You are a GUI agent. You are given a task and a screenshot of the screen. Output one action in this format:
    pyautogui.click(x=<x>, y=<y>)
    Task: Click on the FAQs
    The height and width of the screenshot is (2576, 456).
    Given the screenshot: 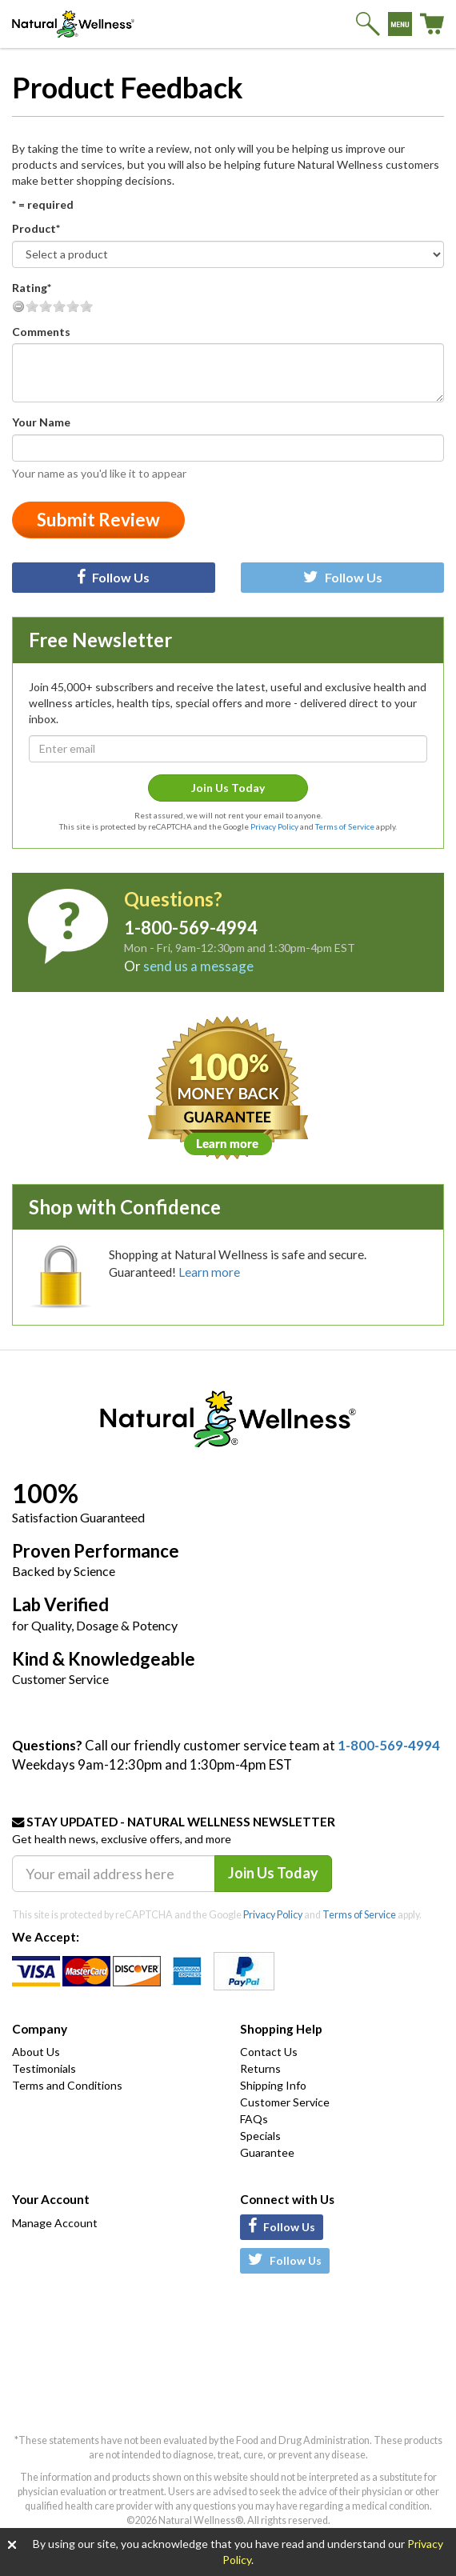 What is the action you would take?
    pyautogui.click(x=254, y=2119)
    